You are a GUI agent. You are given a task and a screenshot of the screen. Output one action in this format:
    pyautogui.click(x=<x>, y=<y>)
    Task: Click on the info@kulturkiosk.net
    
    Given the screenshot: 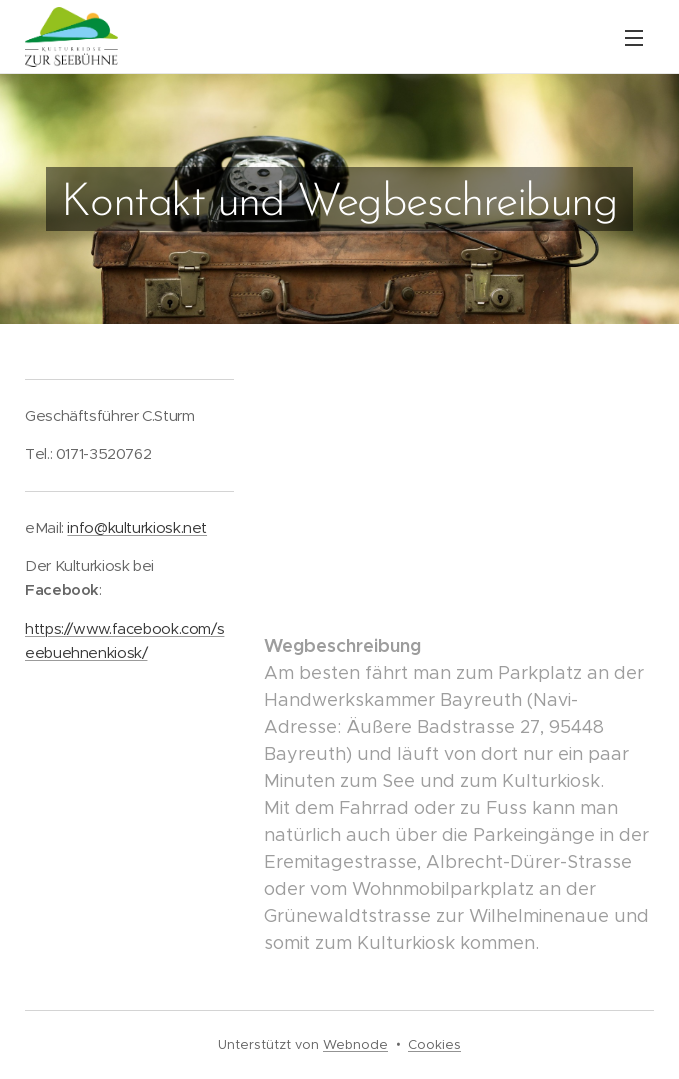 What is the action you would take?
    pyautogui.click(x=137, y=527)
    